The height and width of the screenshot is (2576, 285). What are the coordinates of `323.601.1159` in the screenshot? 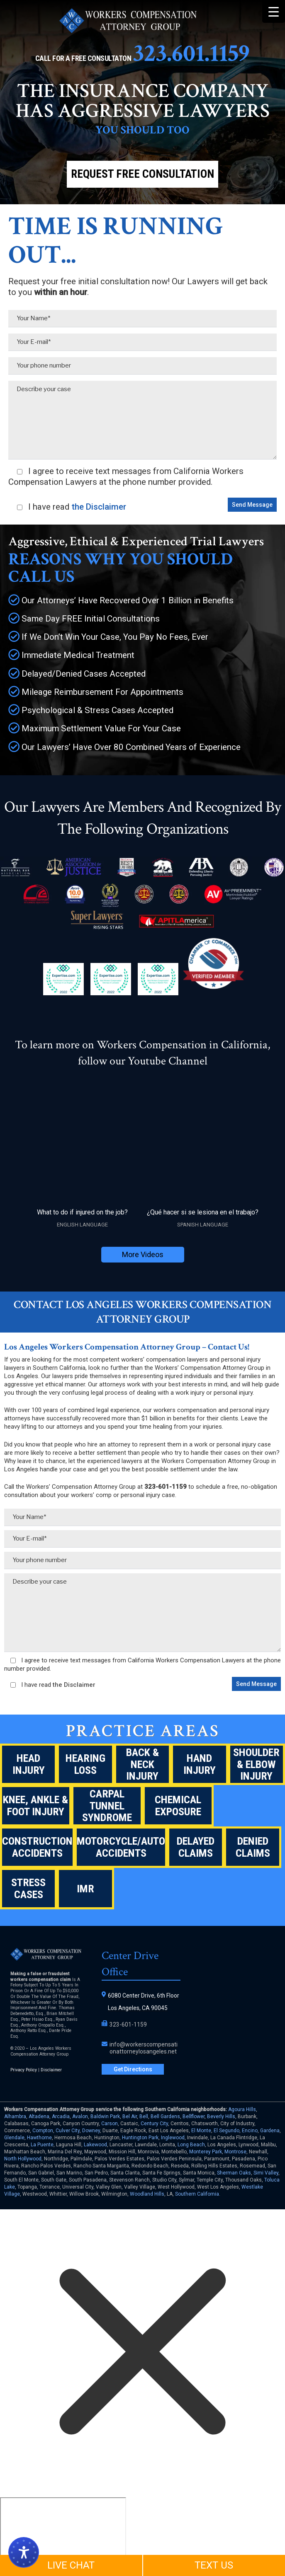 It's located at (191, 53).